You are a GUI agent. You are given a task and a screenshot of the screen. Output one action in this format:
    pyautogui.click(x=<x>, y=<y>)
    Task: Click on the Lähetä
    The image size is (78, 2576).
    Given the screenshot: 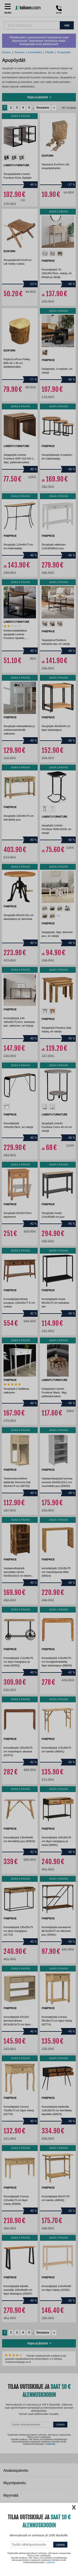 What is the action you would take?
    pyautogui.click(x=60, y=2544)
    